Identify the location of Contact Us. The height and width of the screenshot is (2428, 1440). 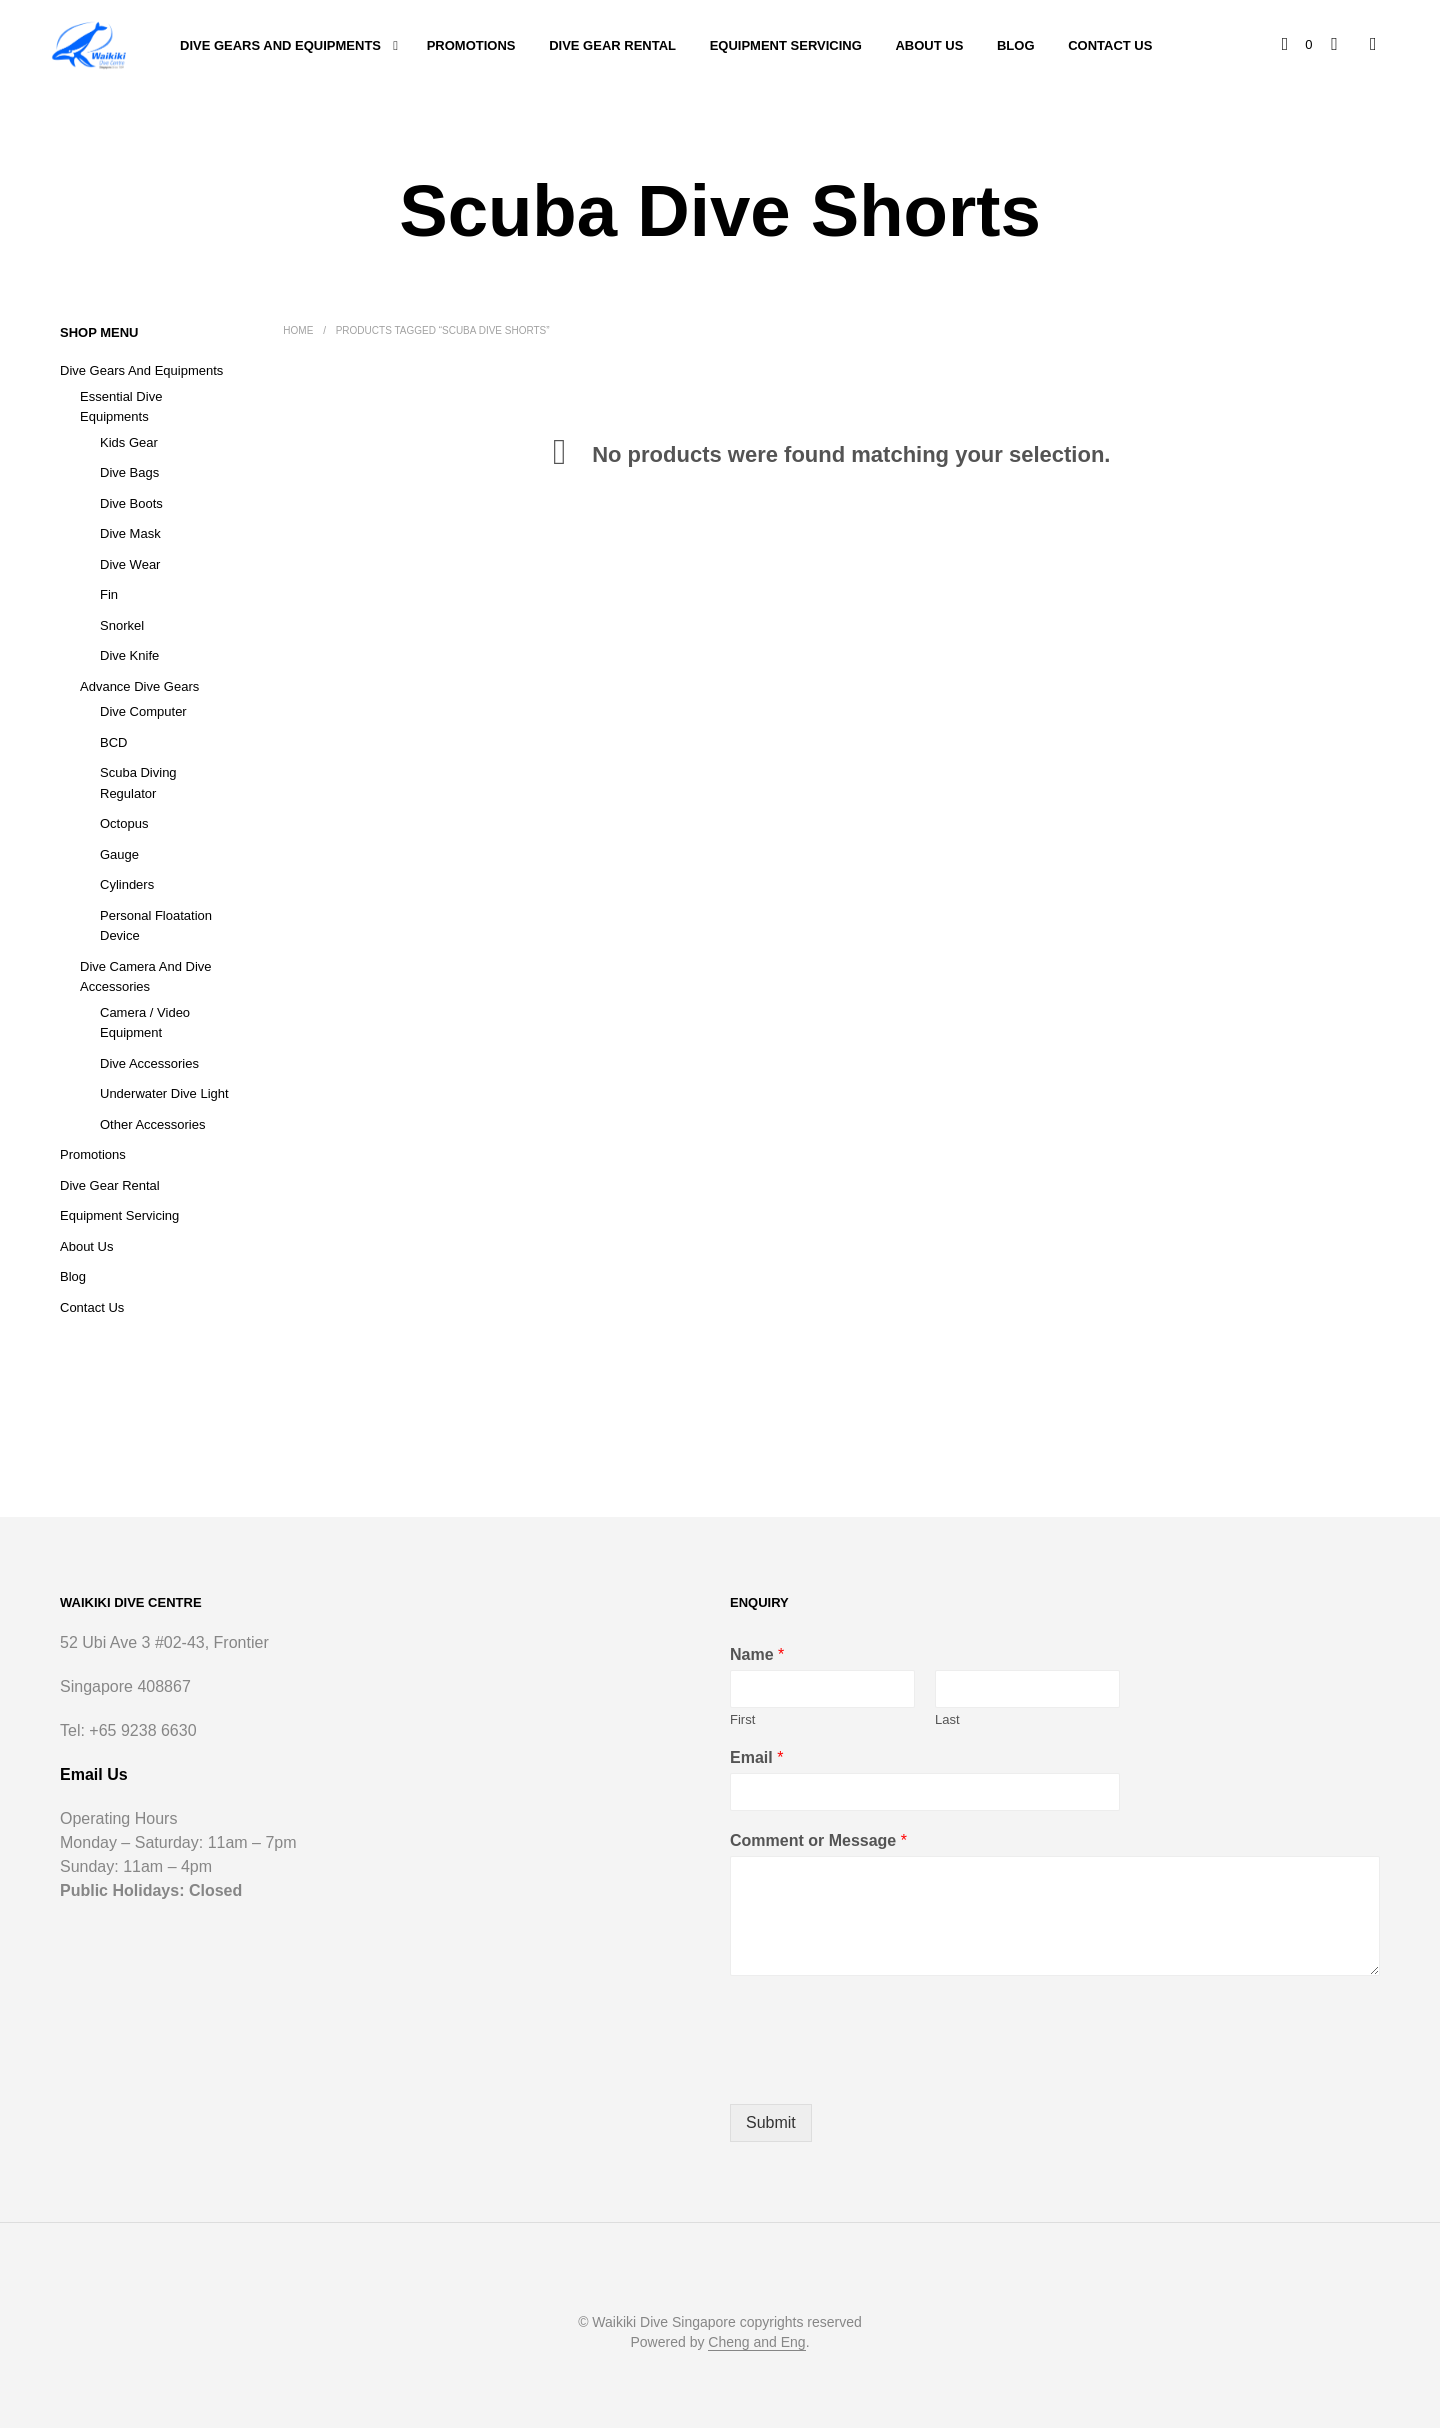
(1110, 45).